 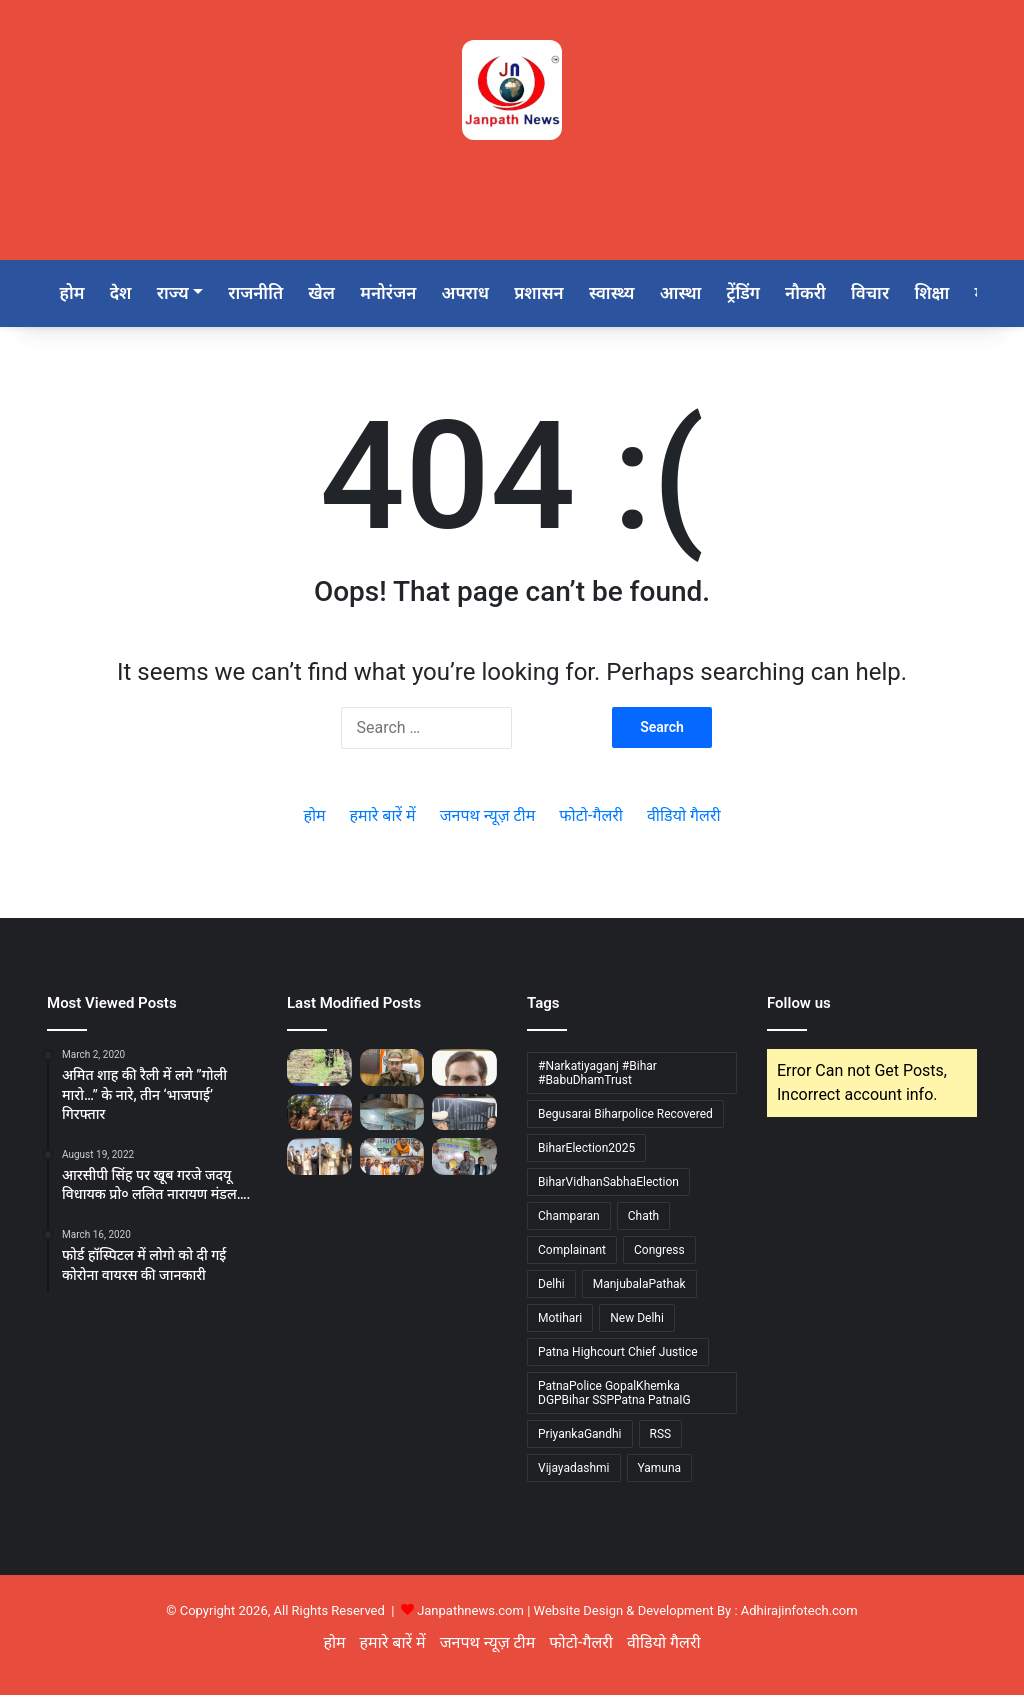 What do you see at coordinates (799, 1006) in the screenshot?
I see `Follow us` at bounding box center [799, 1006].